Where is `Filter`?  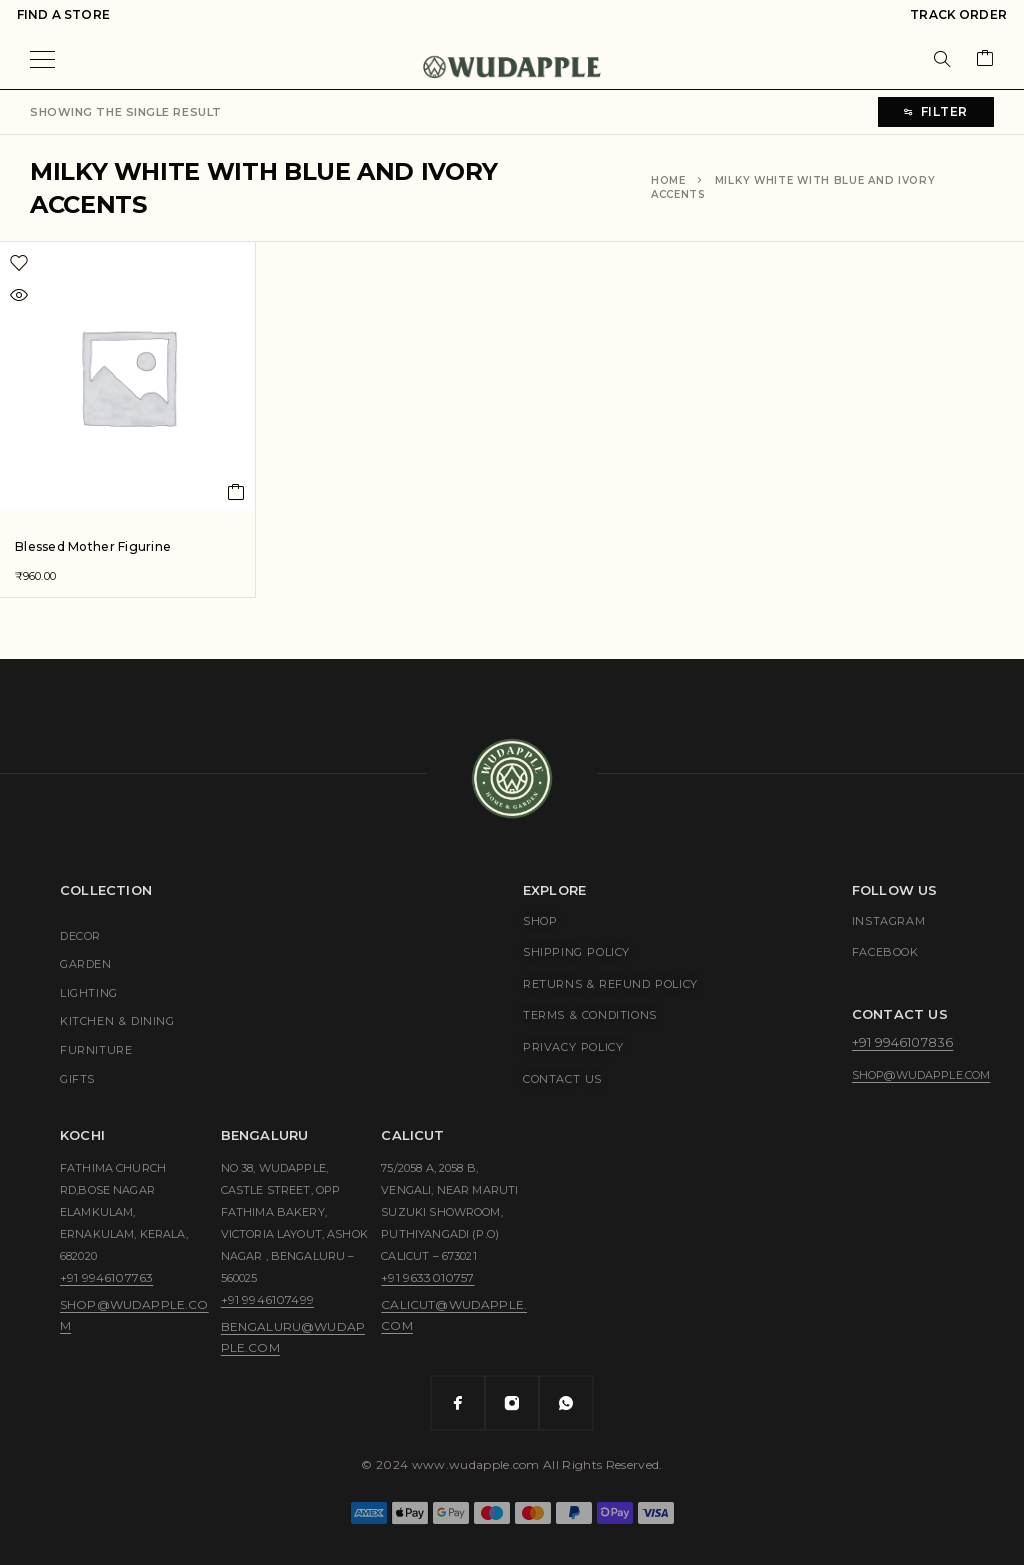
Filter is located at coordinates (936, 111).